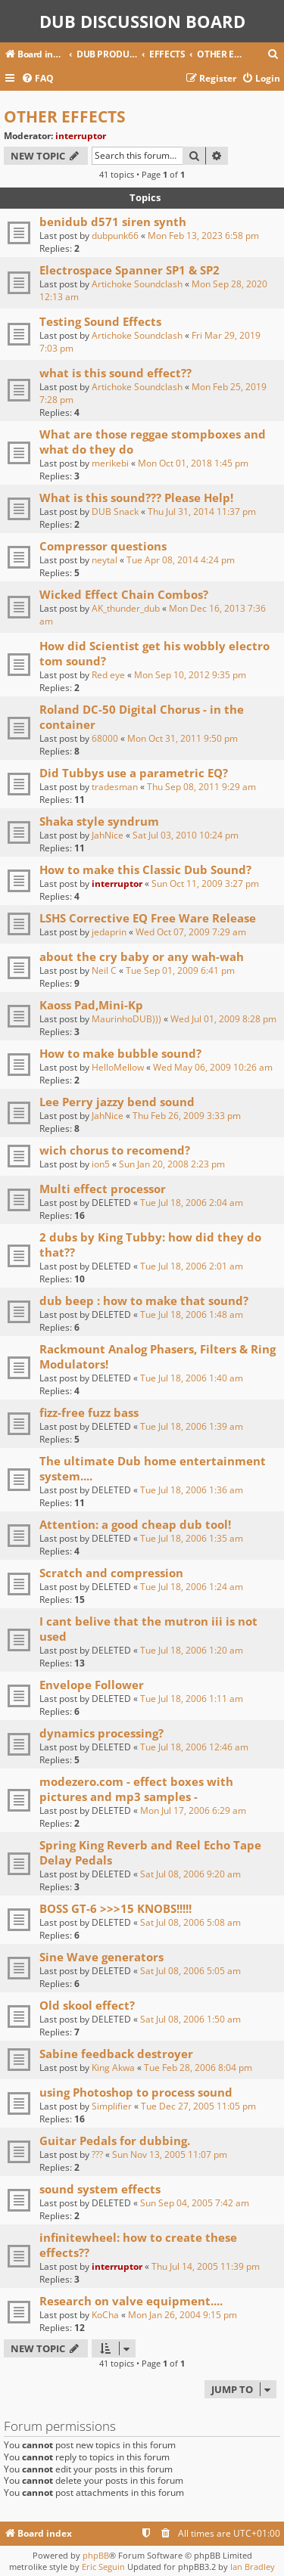 The image size is (284, 2576). I want to click on merikebi, so click(110, 463).